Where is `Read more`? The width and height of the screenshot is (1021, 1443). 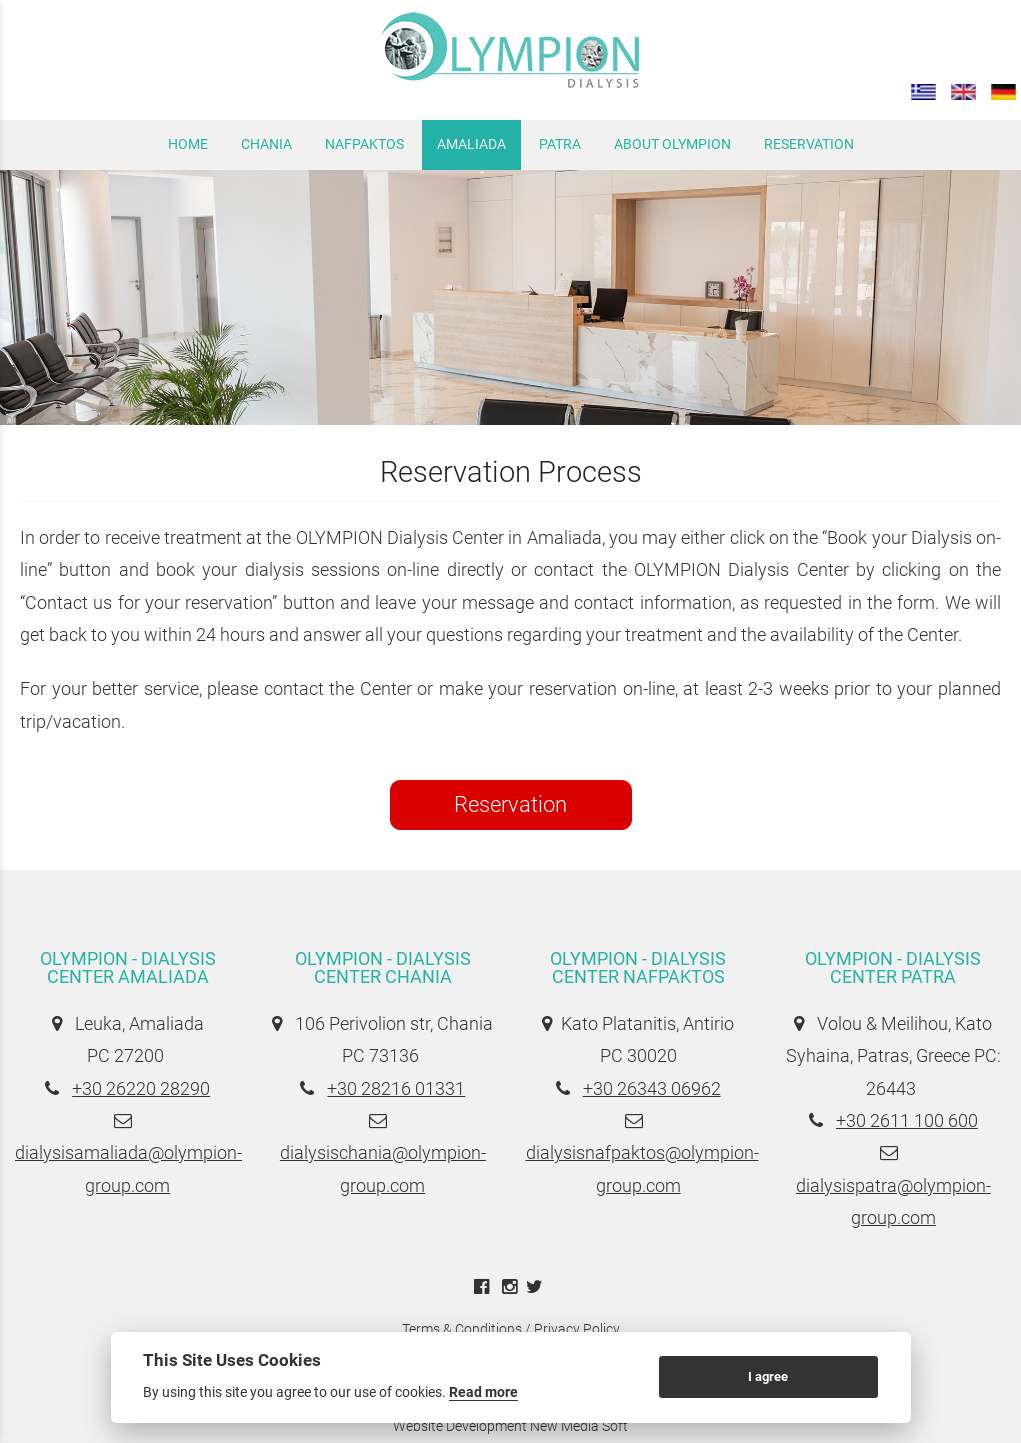
Read more is located at coordinates (483, 1392).